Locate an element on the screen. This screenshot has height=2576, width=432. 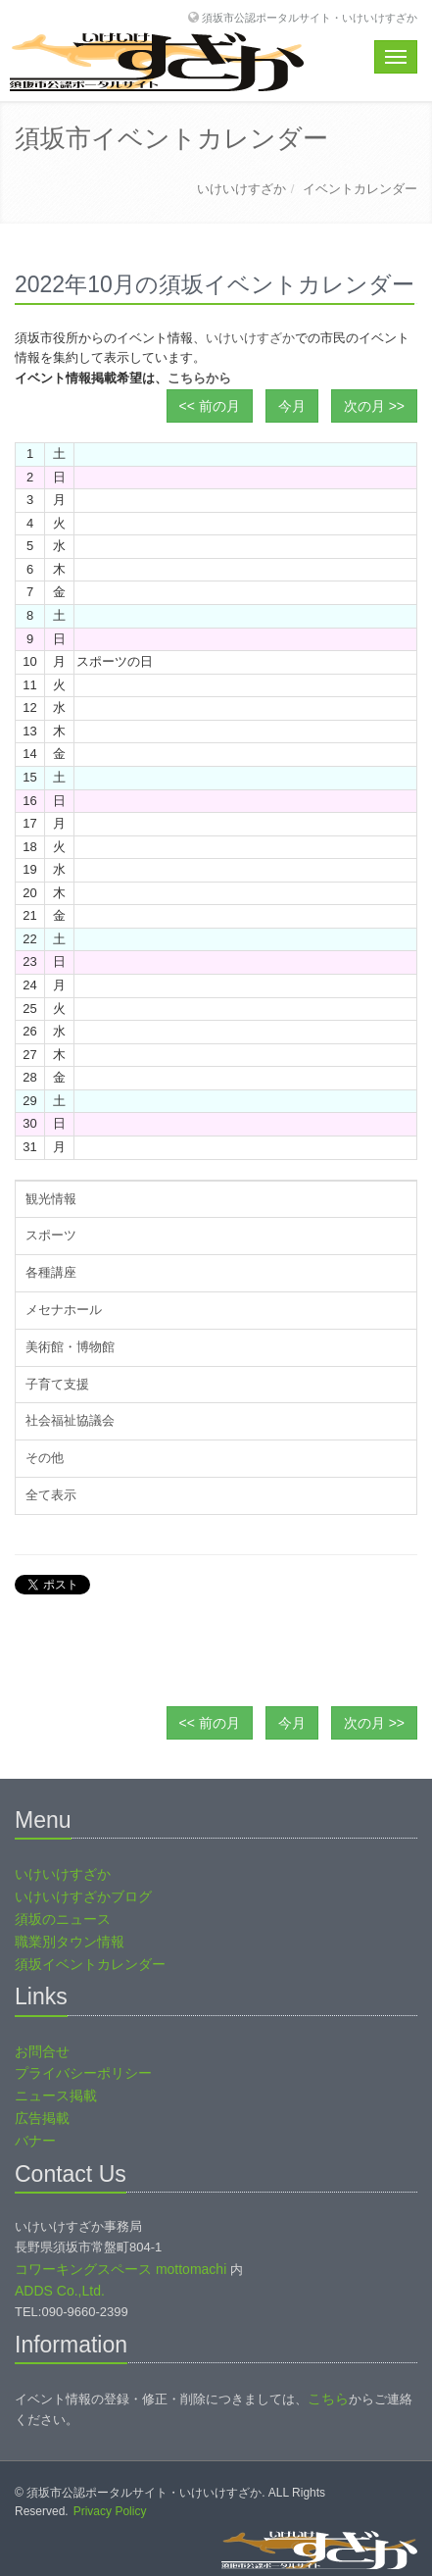
各種講座 is located at coordinates (50, 1272).